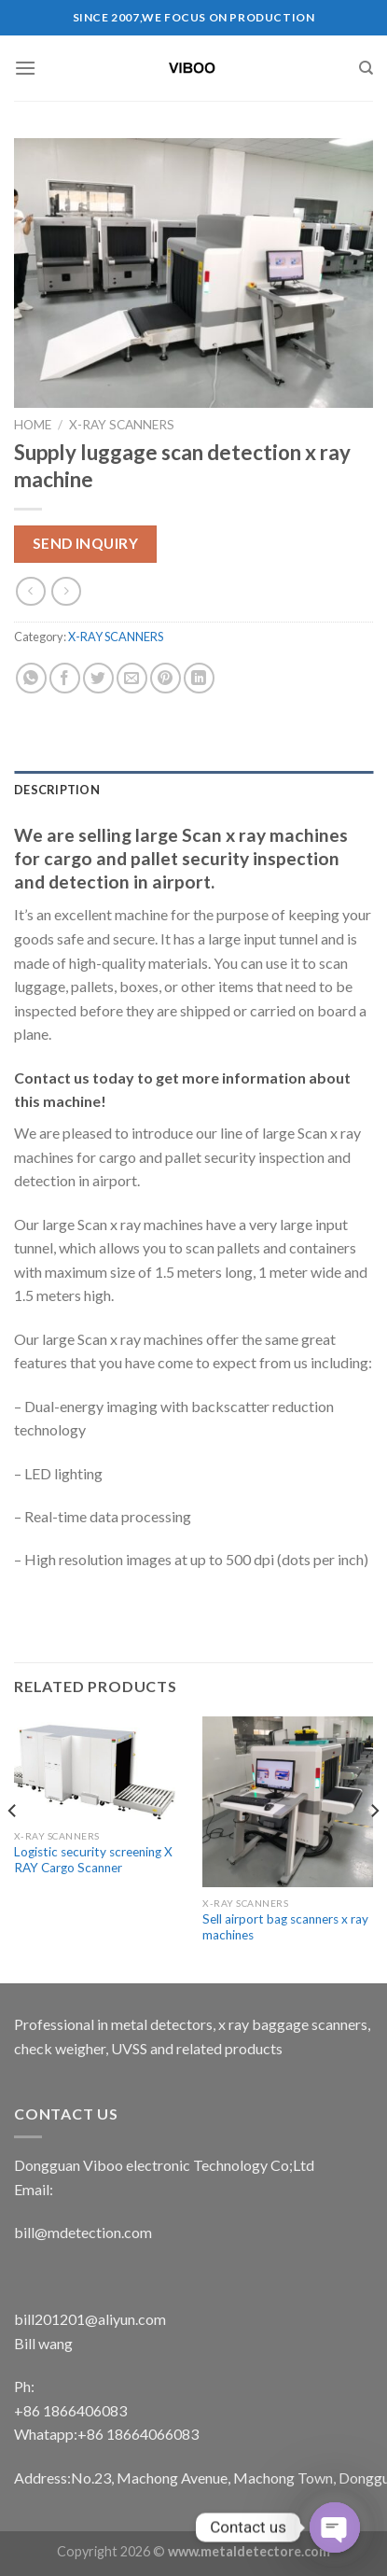 The width and height of the screenshot is (387, 2576). Describe the element at coordinates (64, 678) in the screenshot. I see `[Share on Facebook]` at that location.